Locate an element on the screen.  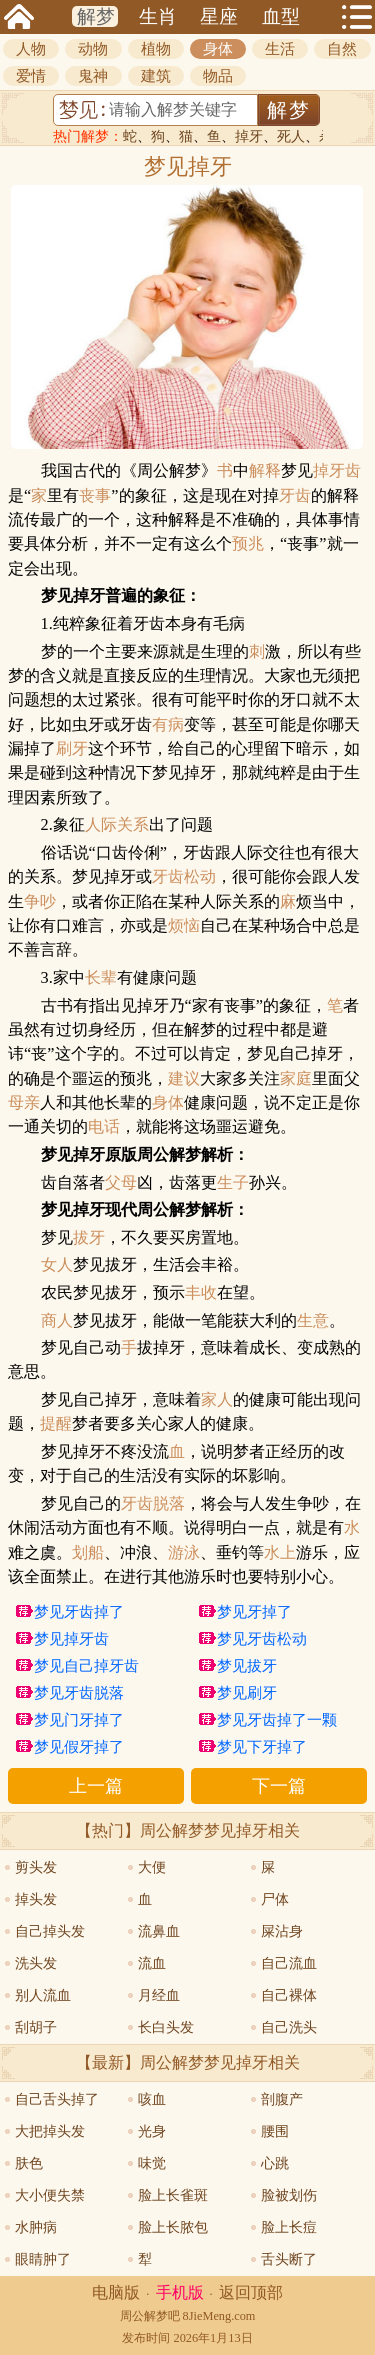
家人 is located at coordinates (217, 1400).